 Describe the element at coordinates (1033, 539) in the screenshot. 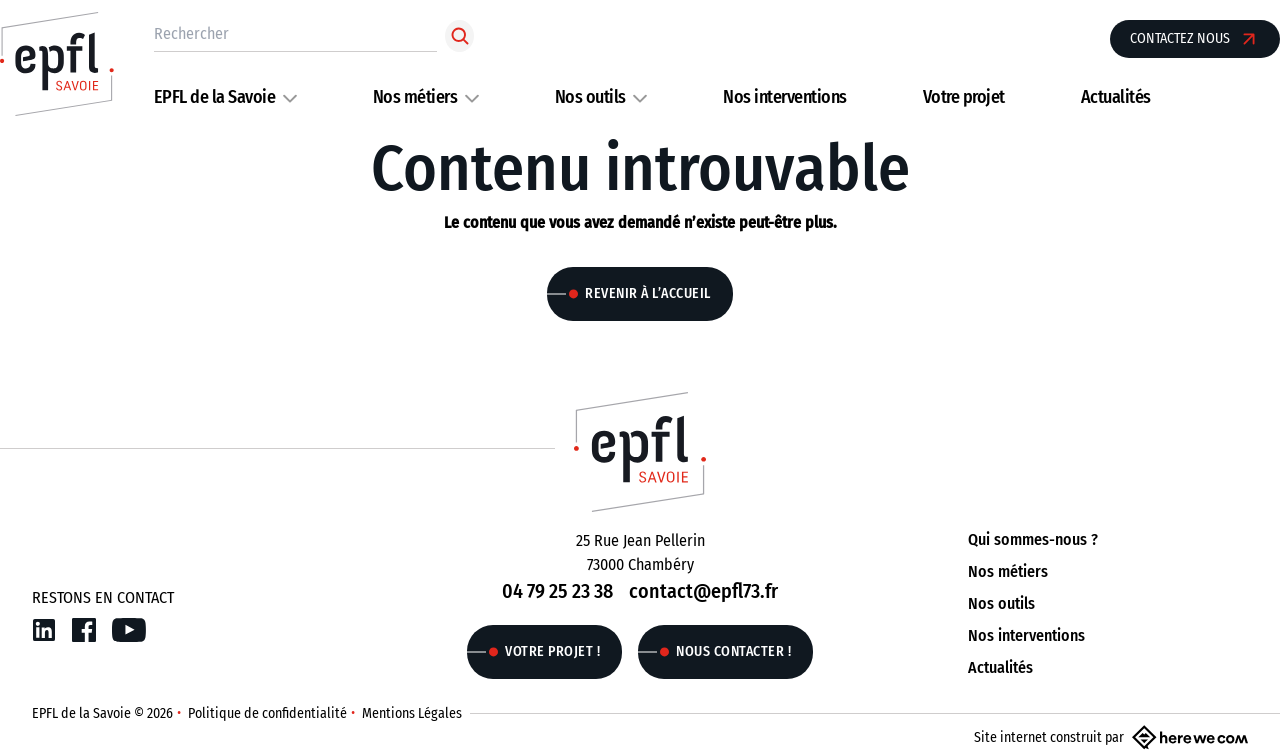

I see `Qui sommes-nous ?` at that location.